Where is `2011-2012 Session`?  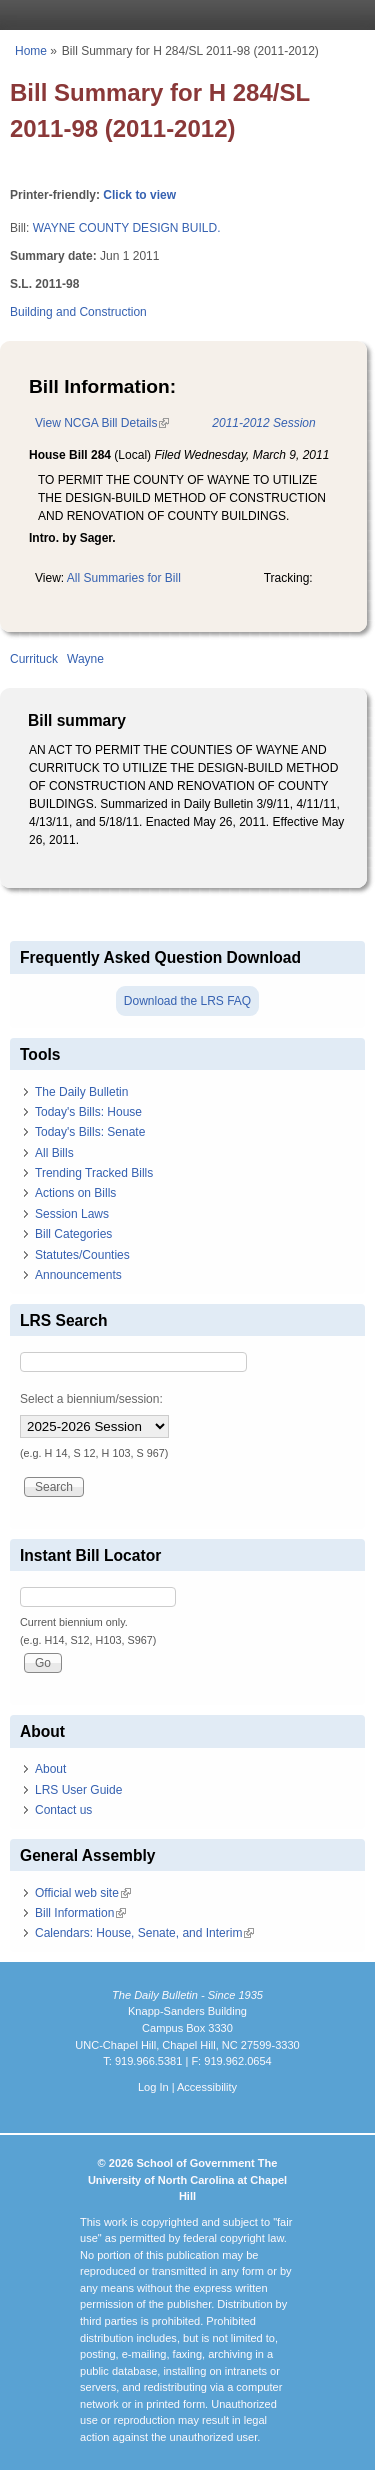
2011-2012 Session is located at coordinates (263, 423).